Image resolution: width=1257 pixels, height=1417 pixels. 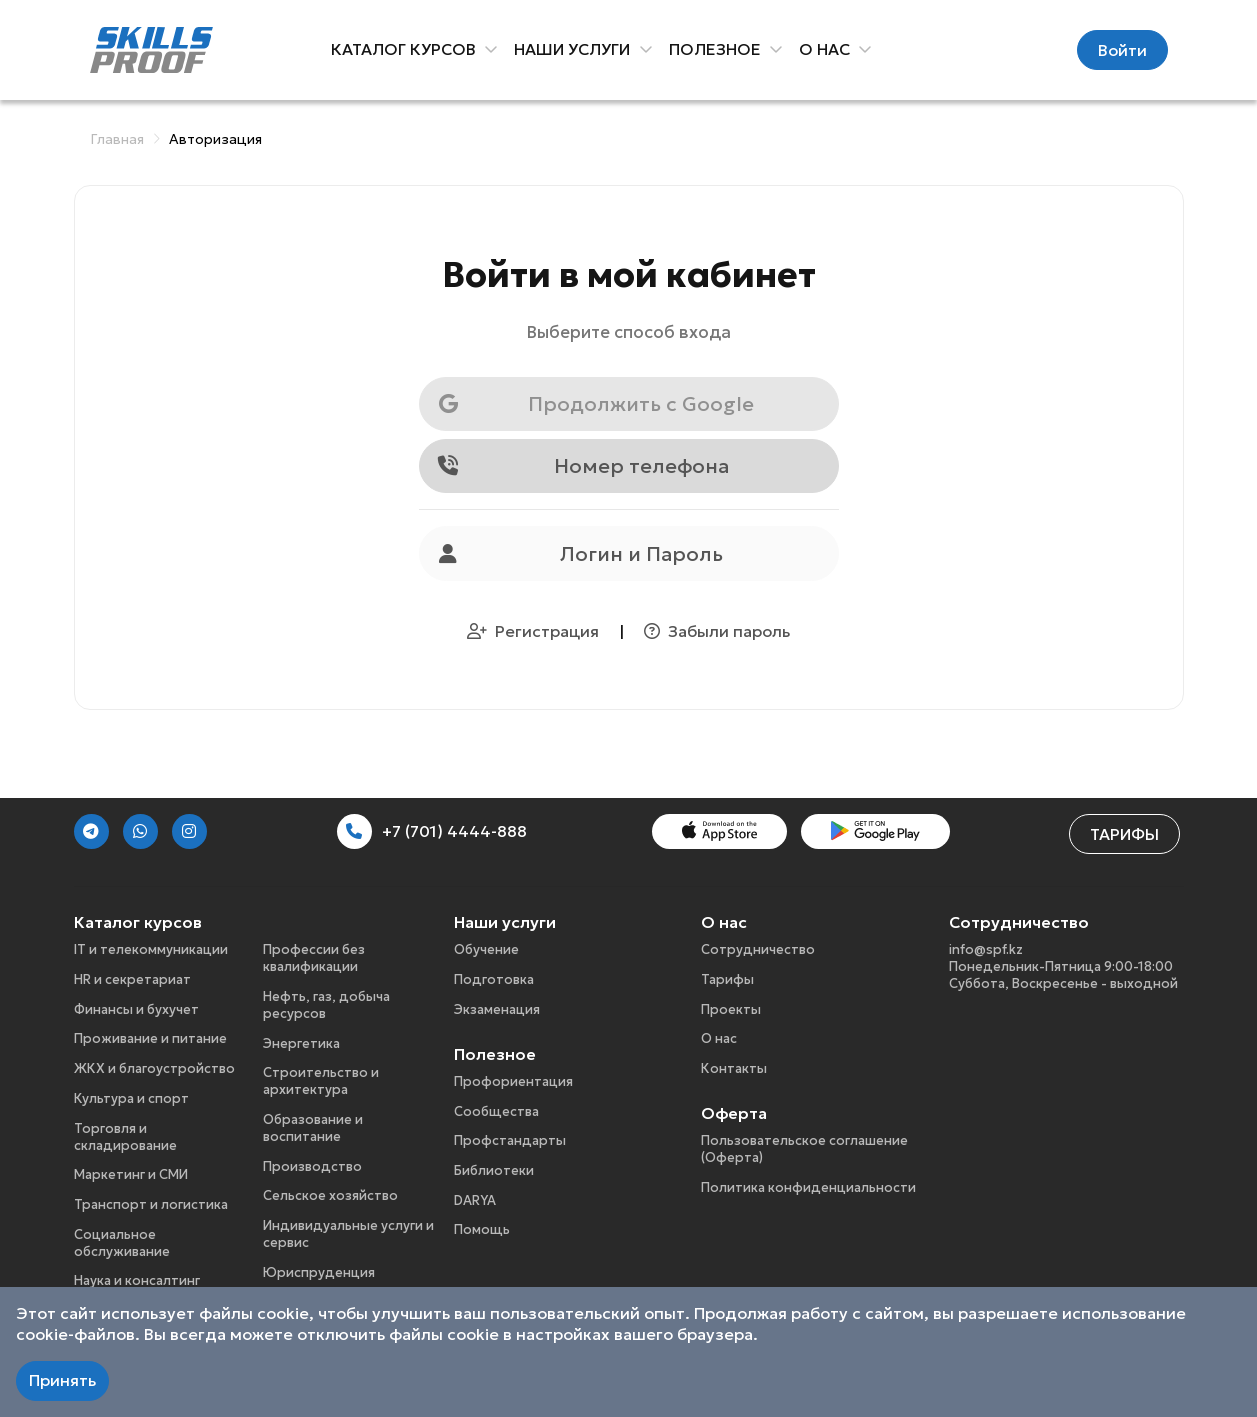 I want to click on Пользовательское соглашение (Оферта), so click(x=804, y=1149).